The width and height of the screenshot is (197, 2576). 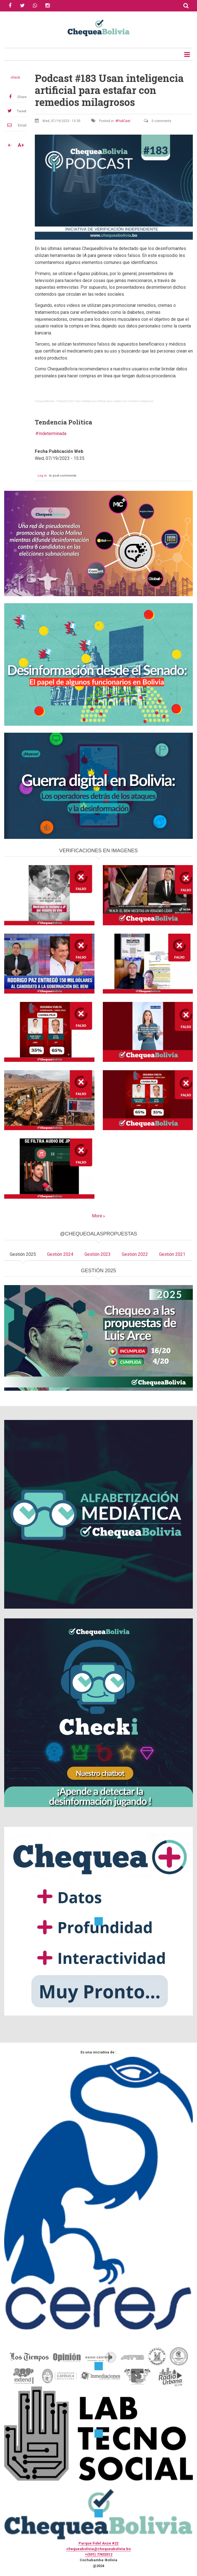 I want to click on ChequeaBolivia, so click(x=44, y=401).